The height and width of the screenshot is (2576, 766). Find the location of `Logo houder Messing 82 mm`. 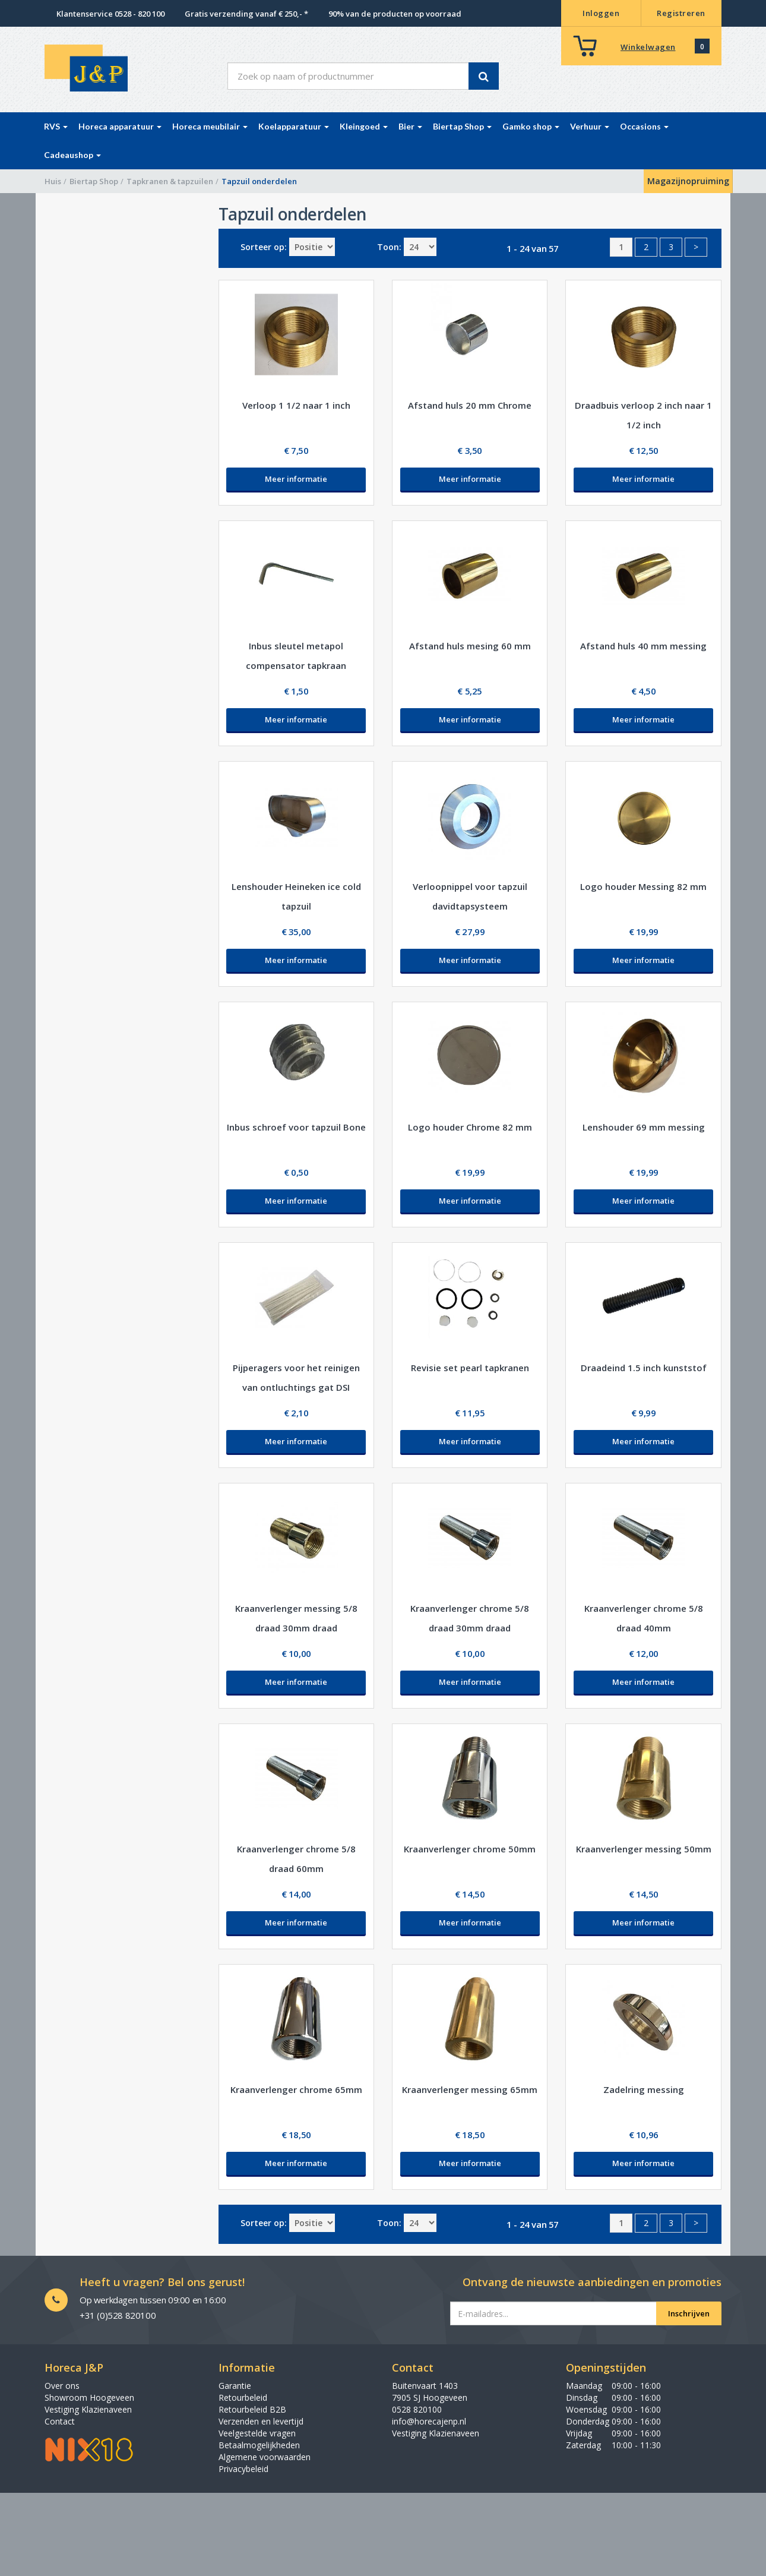

Logo houder Messing 82 mm is located at coordinates (643, 886).